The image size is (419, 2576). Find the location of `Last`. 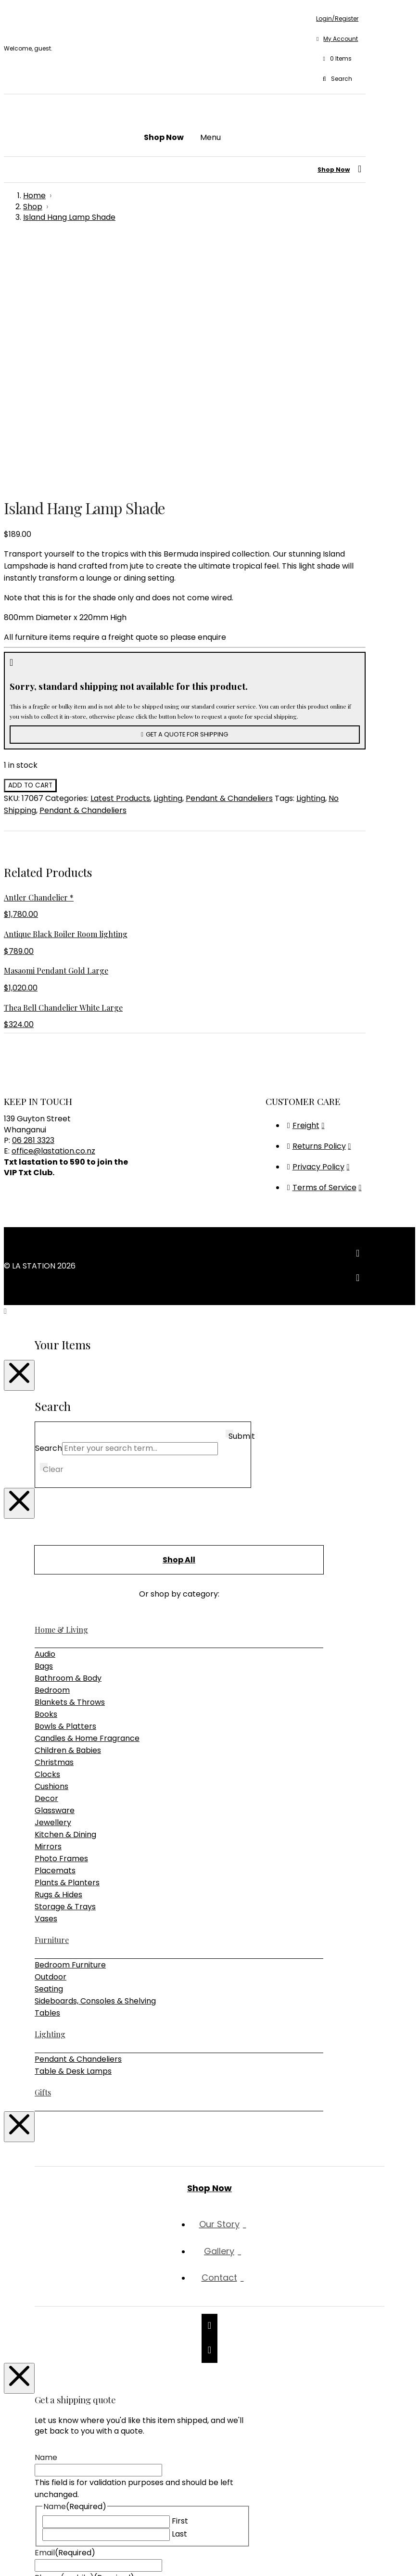

Last is located at coordinates (179, 2289).